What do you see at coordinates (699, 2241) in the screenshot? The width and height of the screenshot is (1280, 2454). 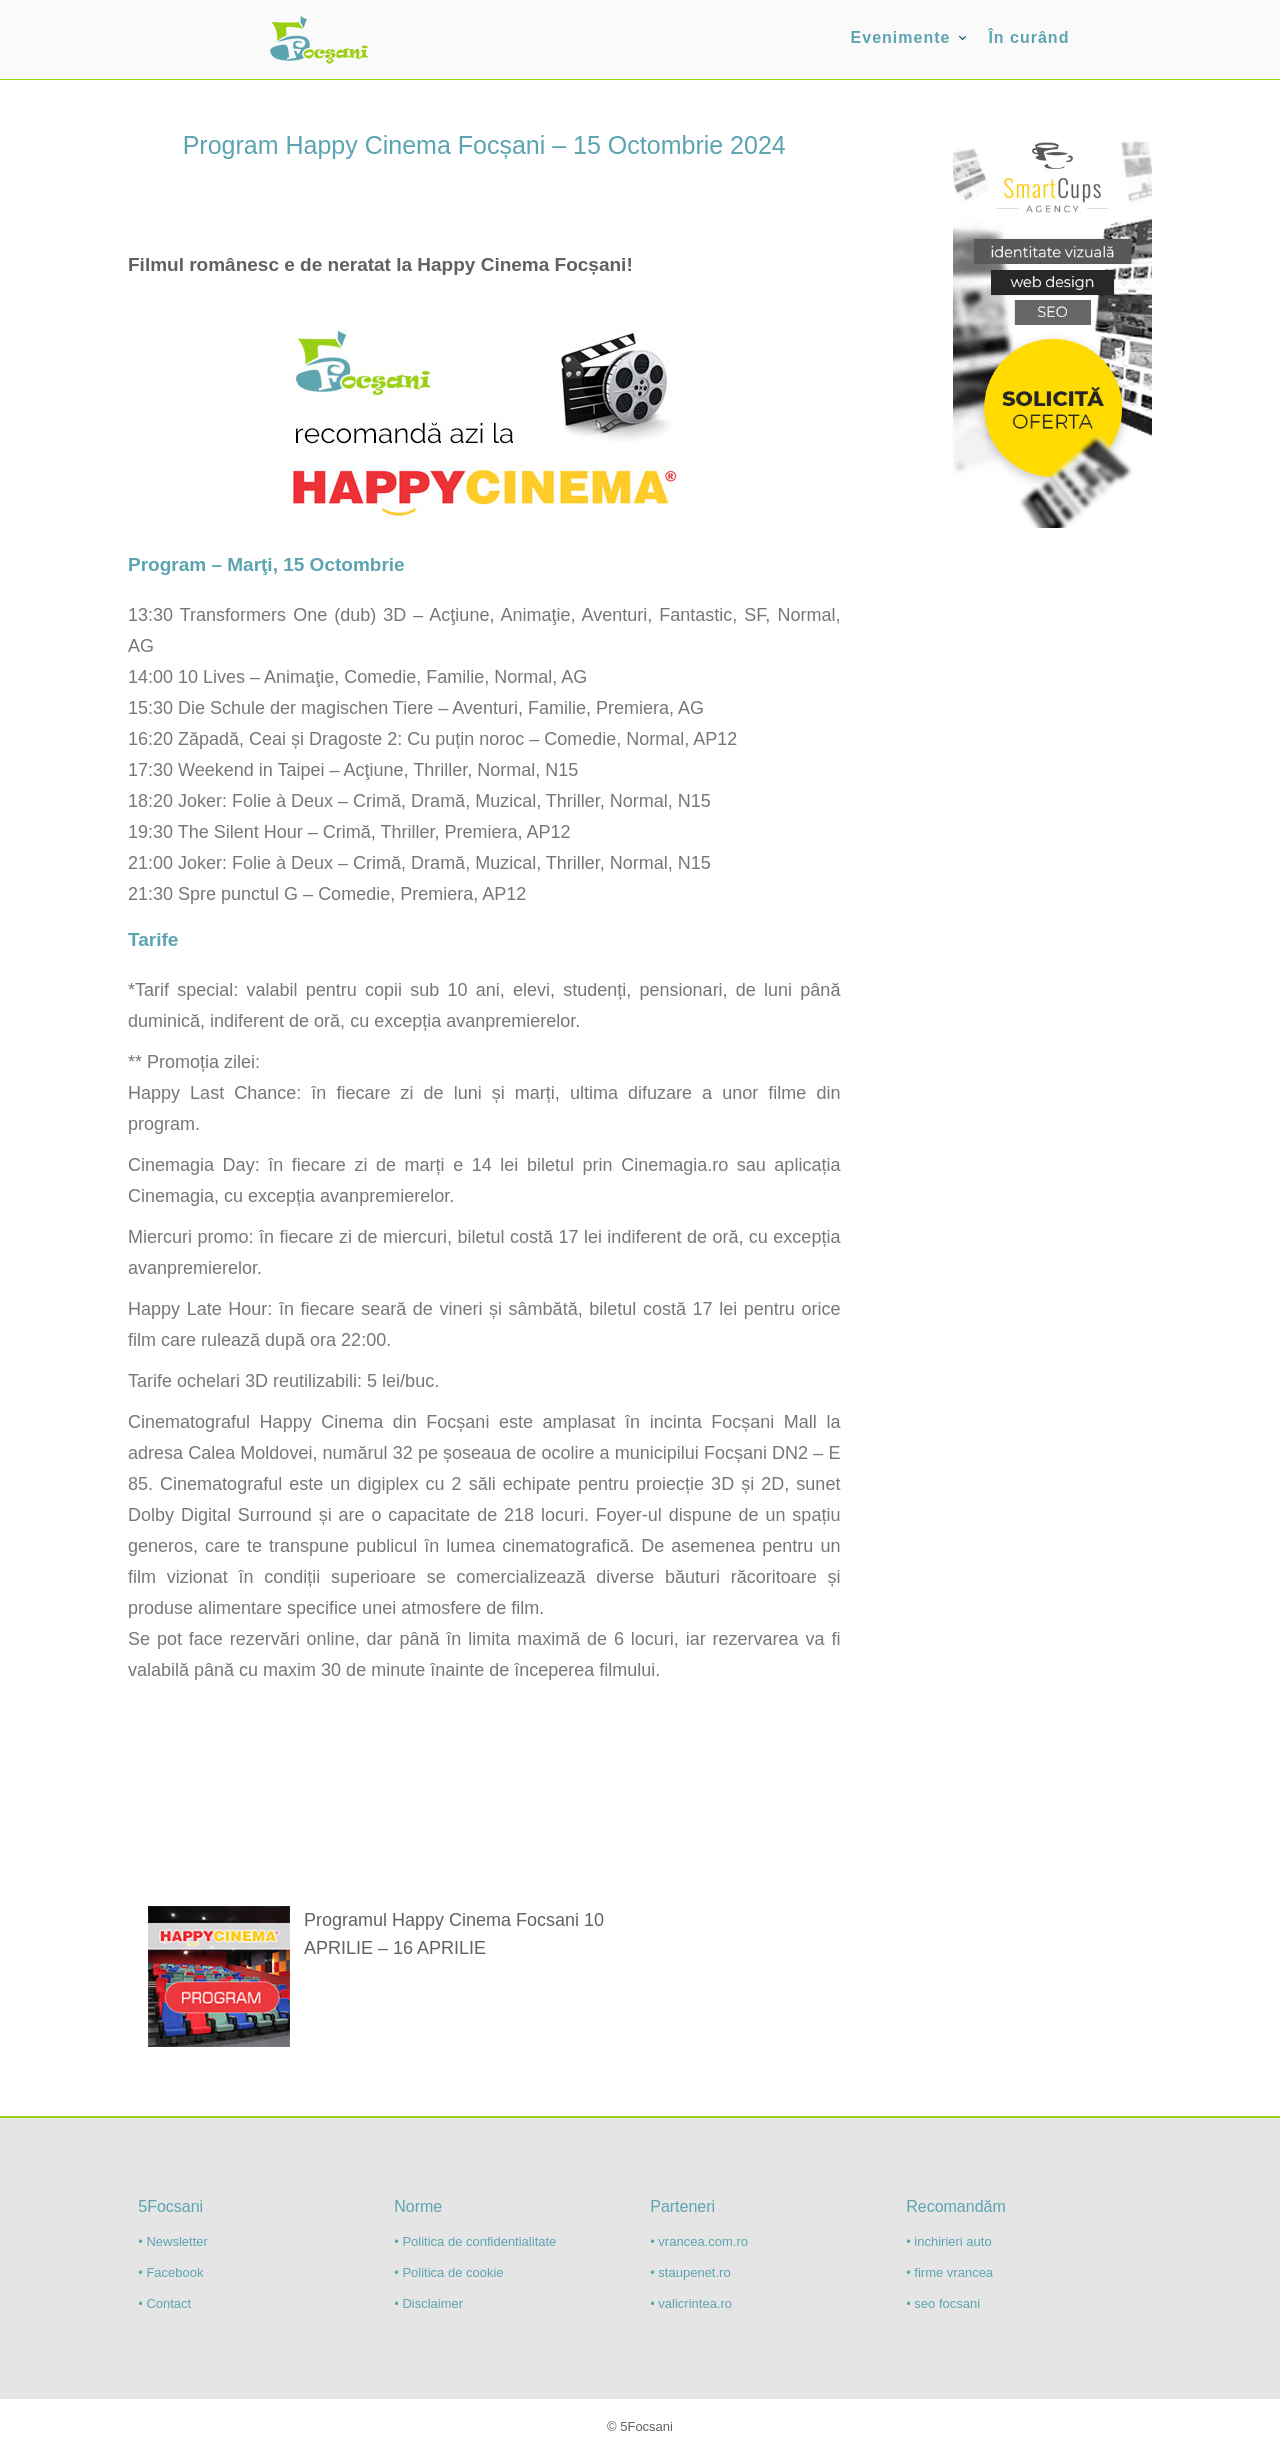 I see `• vrancea.com.ro` at bounding box center [699, 2241].